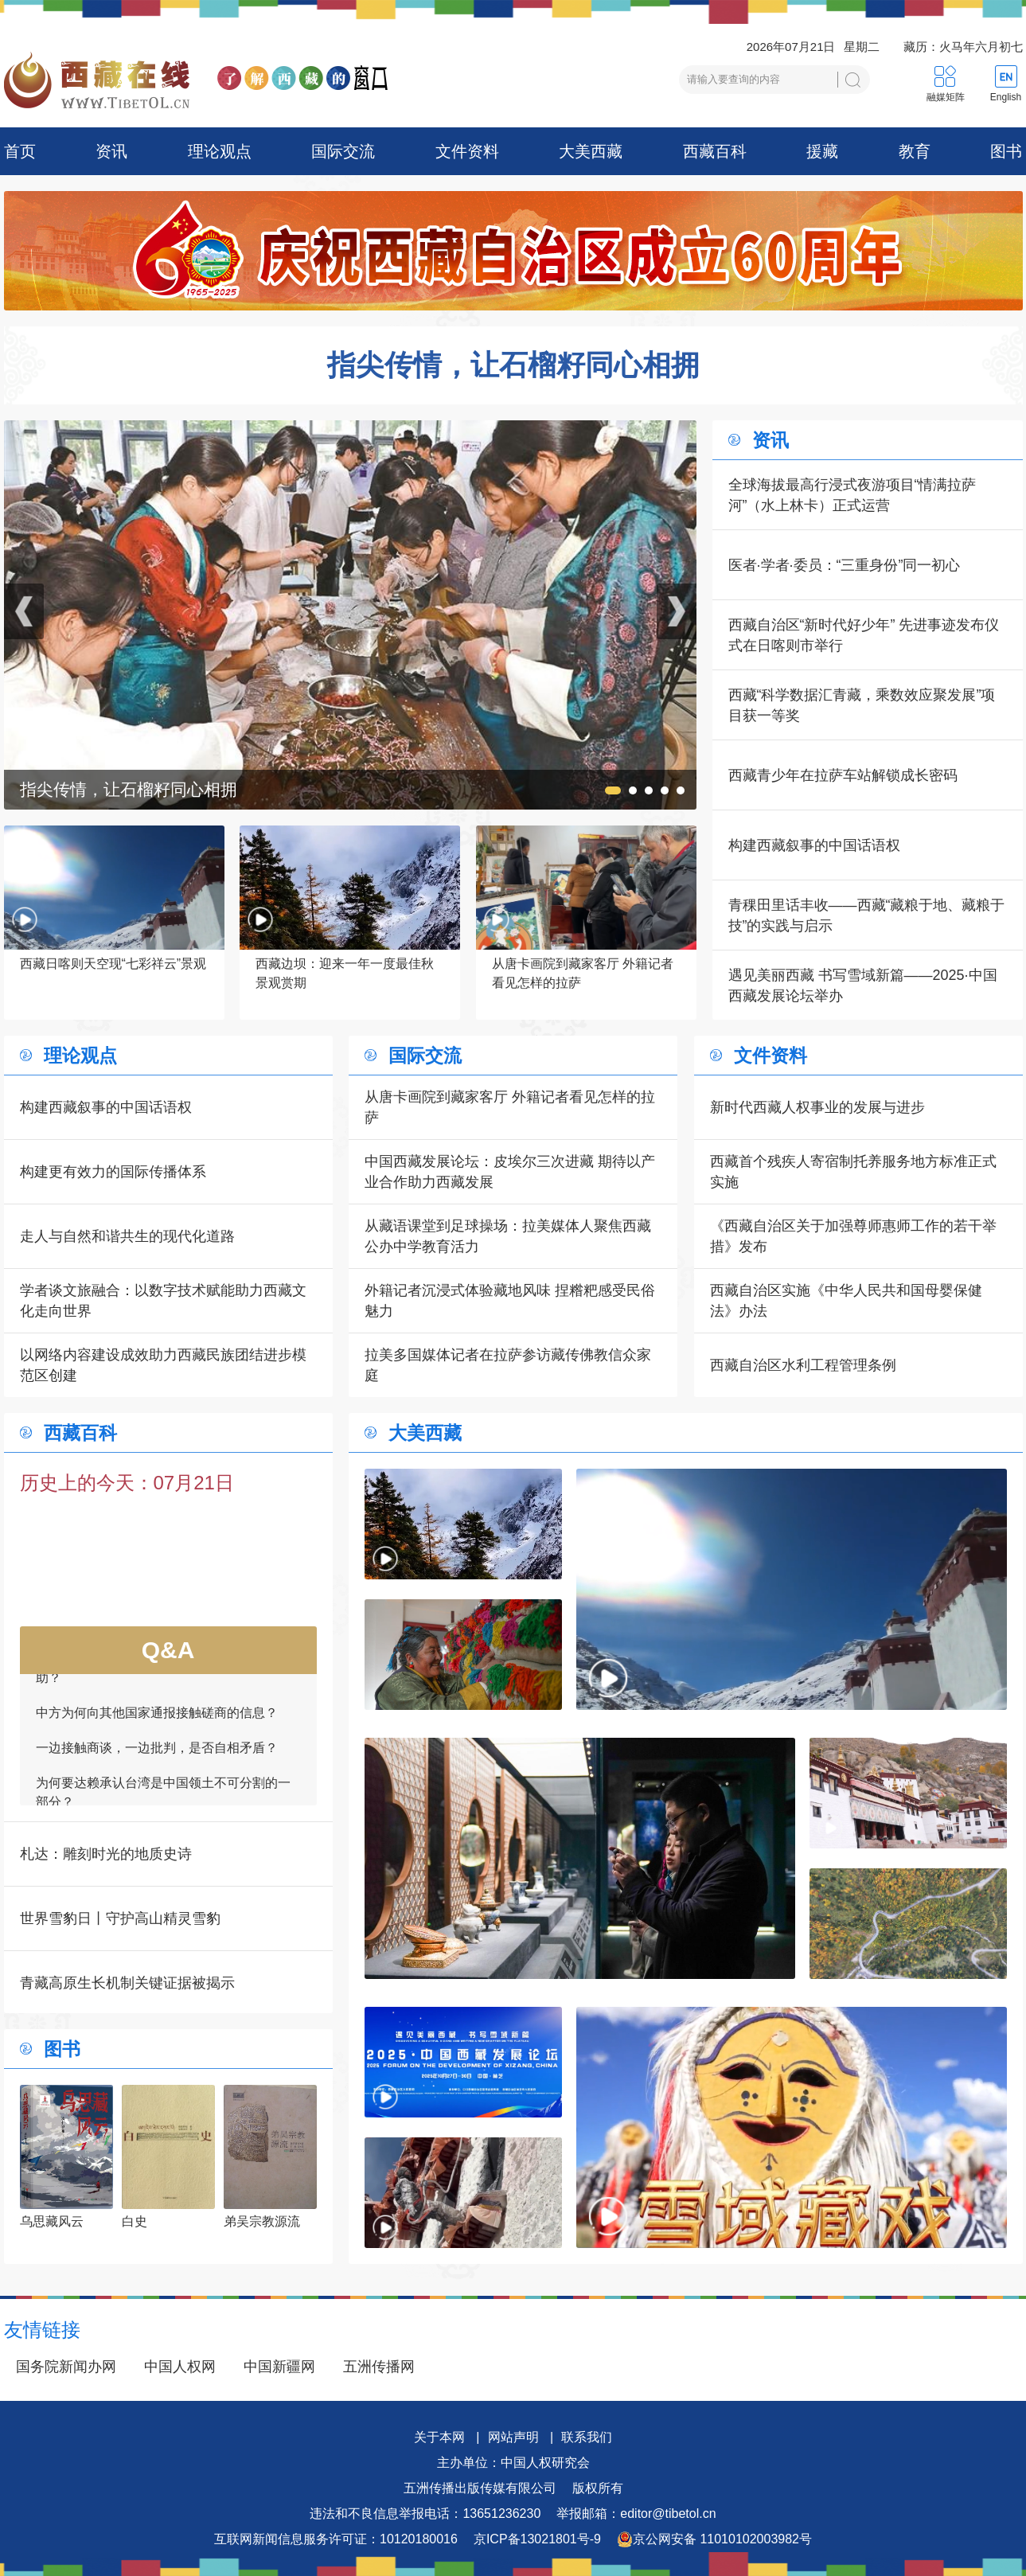 This screenshot has height=2576, width=1026. Describe the element at coordinates (163, 1300) in the screenshot. I see `学者谈文旅融合：以数字技术赋能助力西藏文化走向世界` at that location.